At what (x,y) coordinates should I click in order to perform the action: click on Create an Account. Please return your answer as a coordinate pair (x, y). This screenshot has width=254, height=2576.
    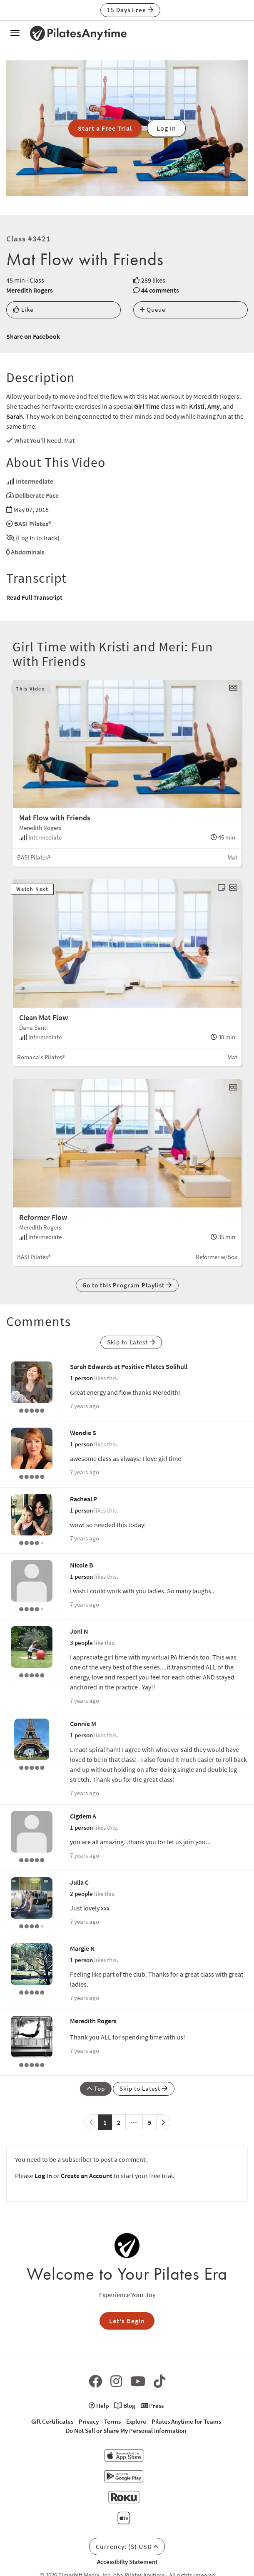
    Looking at the image, I should click on (86, 2175).